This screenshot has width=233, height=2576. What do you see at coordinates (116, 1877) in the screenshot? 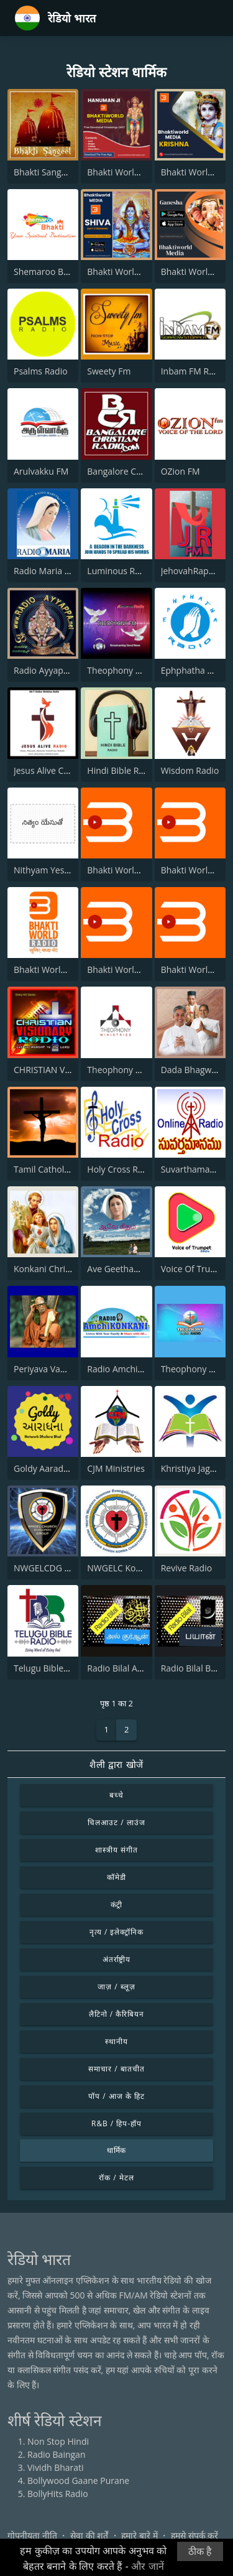
I see `कॉमेडी` at bounding box center [116, 1877].